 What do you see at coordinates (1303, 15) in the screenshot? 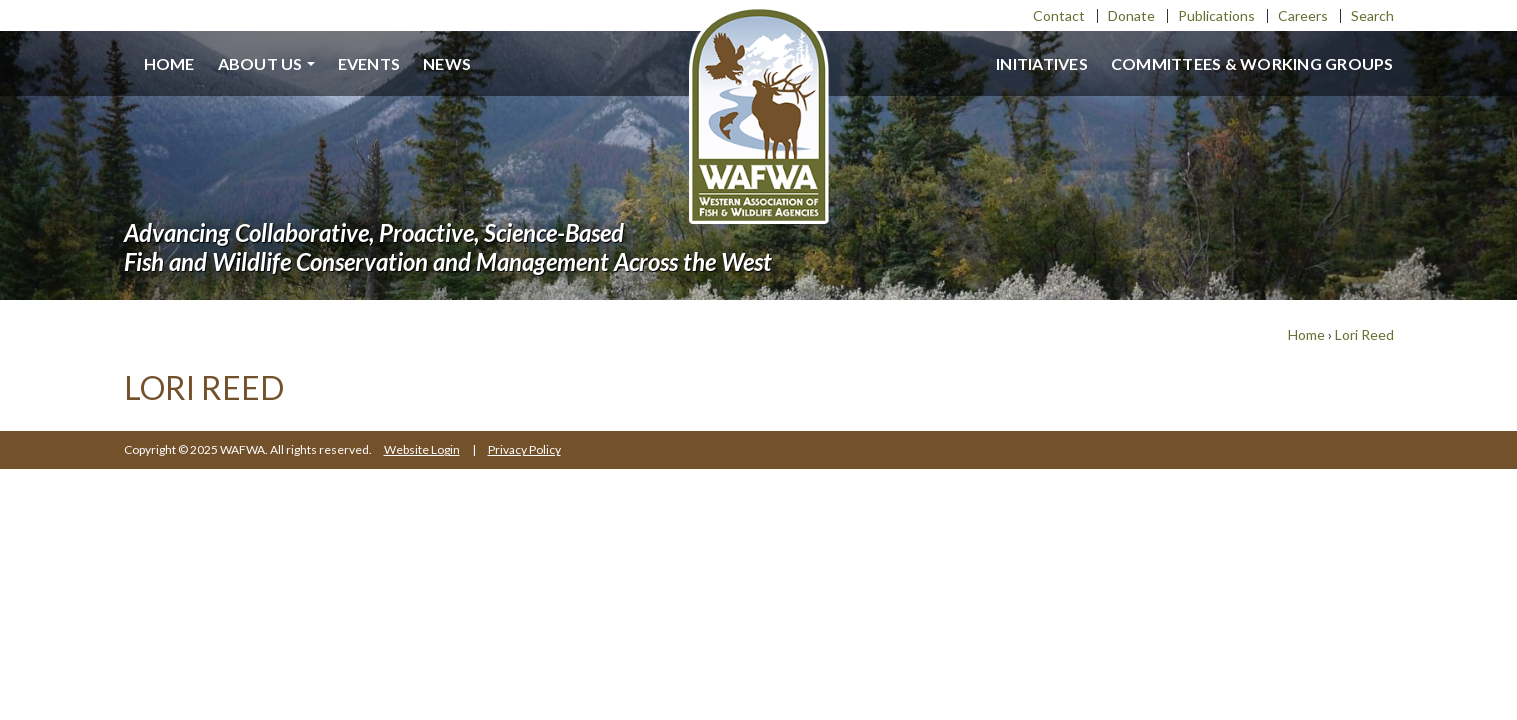
I see `Careers` at bounding box center [1303, 15].